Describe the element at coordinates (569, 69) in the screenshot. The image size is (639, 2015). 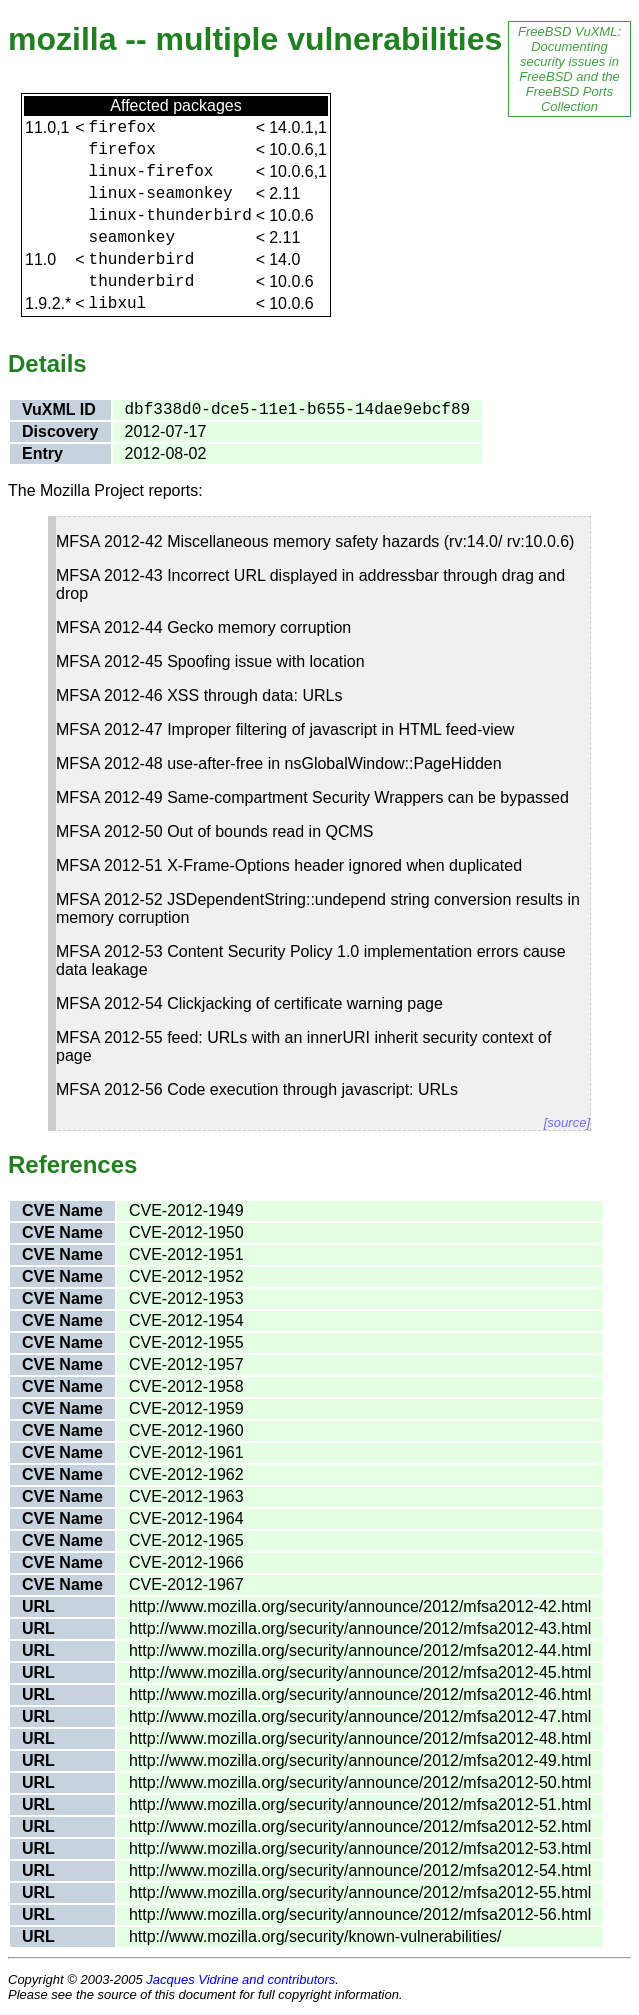
I see `FreeBSD VuXML: Documenting security issues in FreeBSD and the FreeBSD Ports Collection` at that location.